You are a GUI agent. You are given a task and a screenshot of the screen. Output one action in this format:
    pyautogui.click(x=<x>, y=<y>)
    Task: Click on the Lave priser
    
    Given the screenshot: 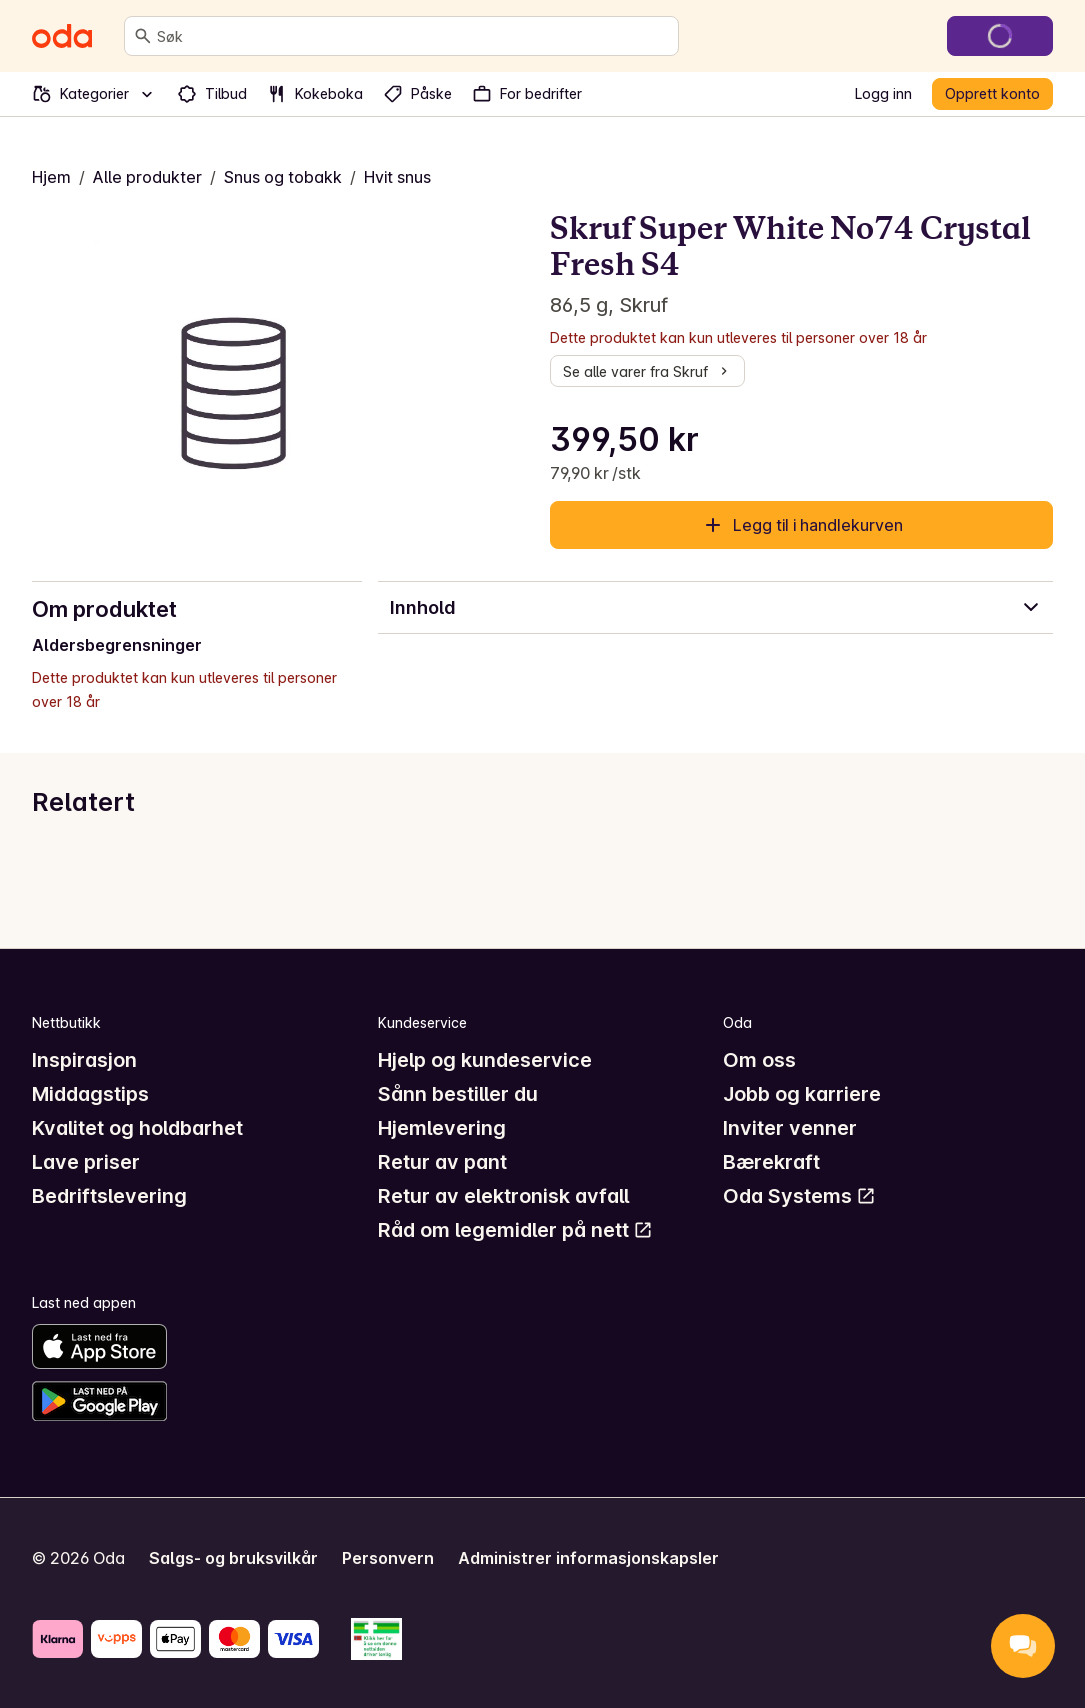 What is the action you would take?
    pyautogui.click(x=86, y=1162)
    